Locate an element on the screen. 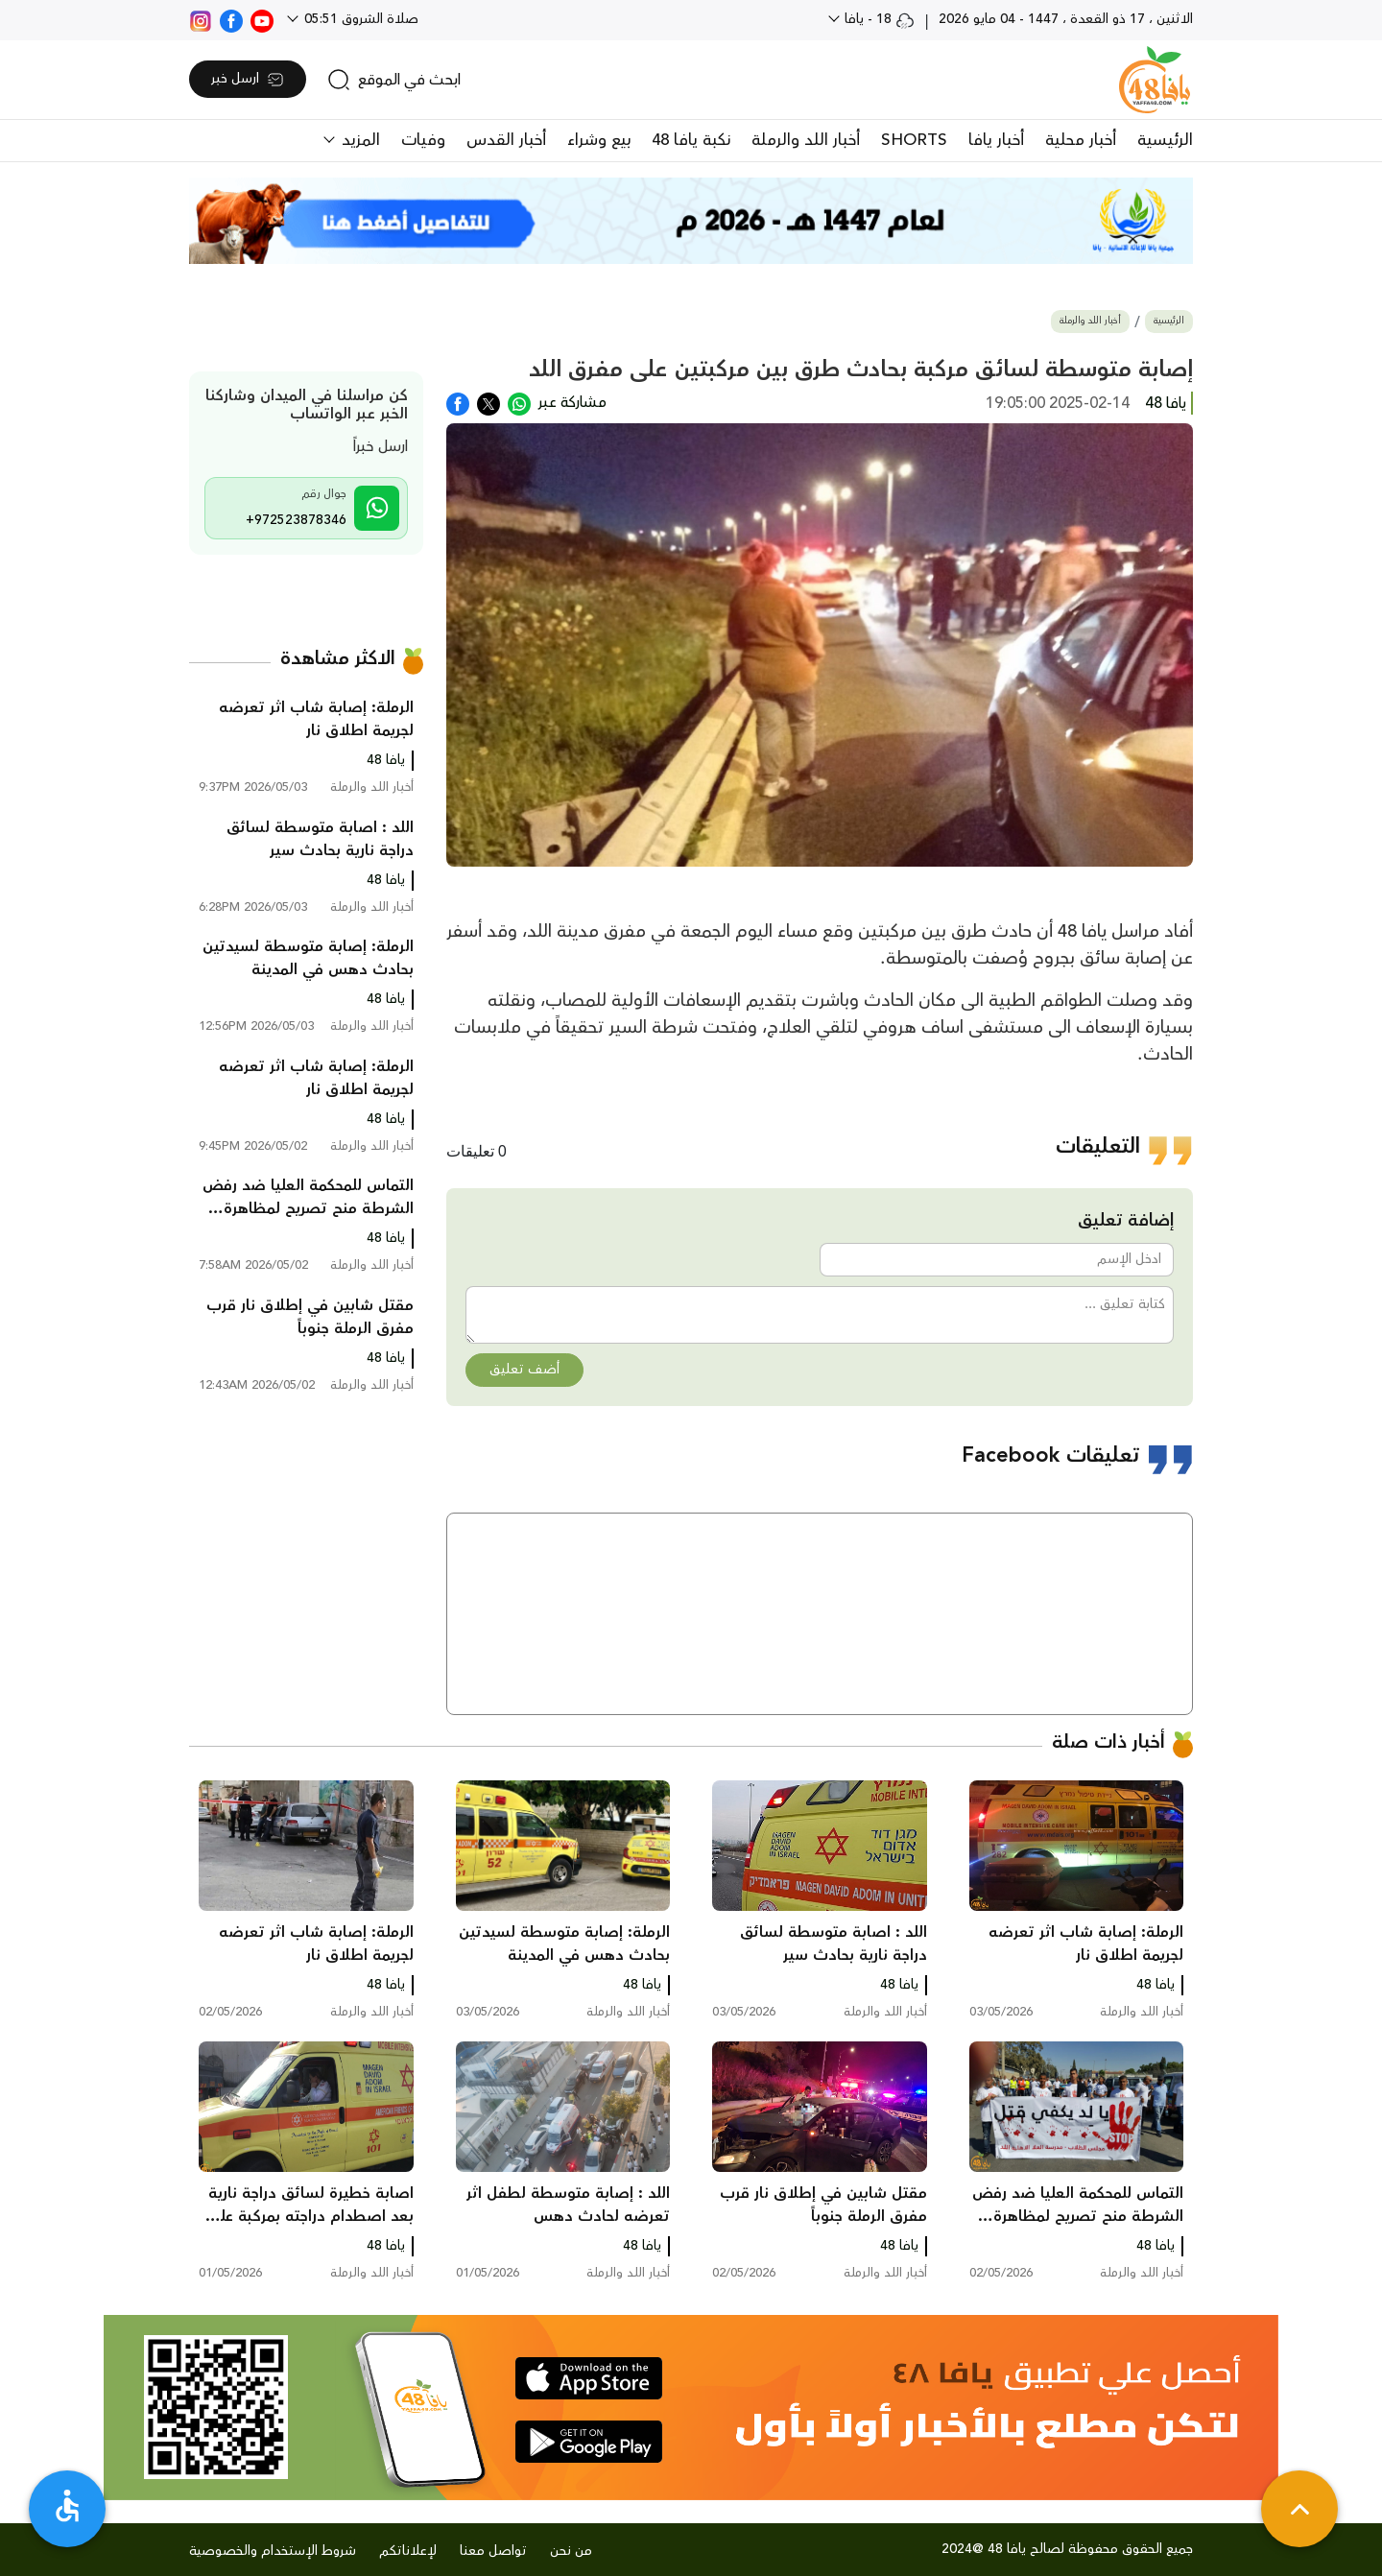  أخبار محلية is located at coordinates (1080, 140).